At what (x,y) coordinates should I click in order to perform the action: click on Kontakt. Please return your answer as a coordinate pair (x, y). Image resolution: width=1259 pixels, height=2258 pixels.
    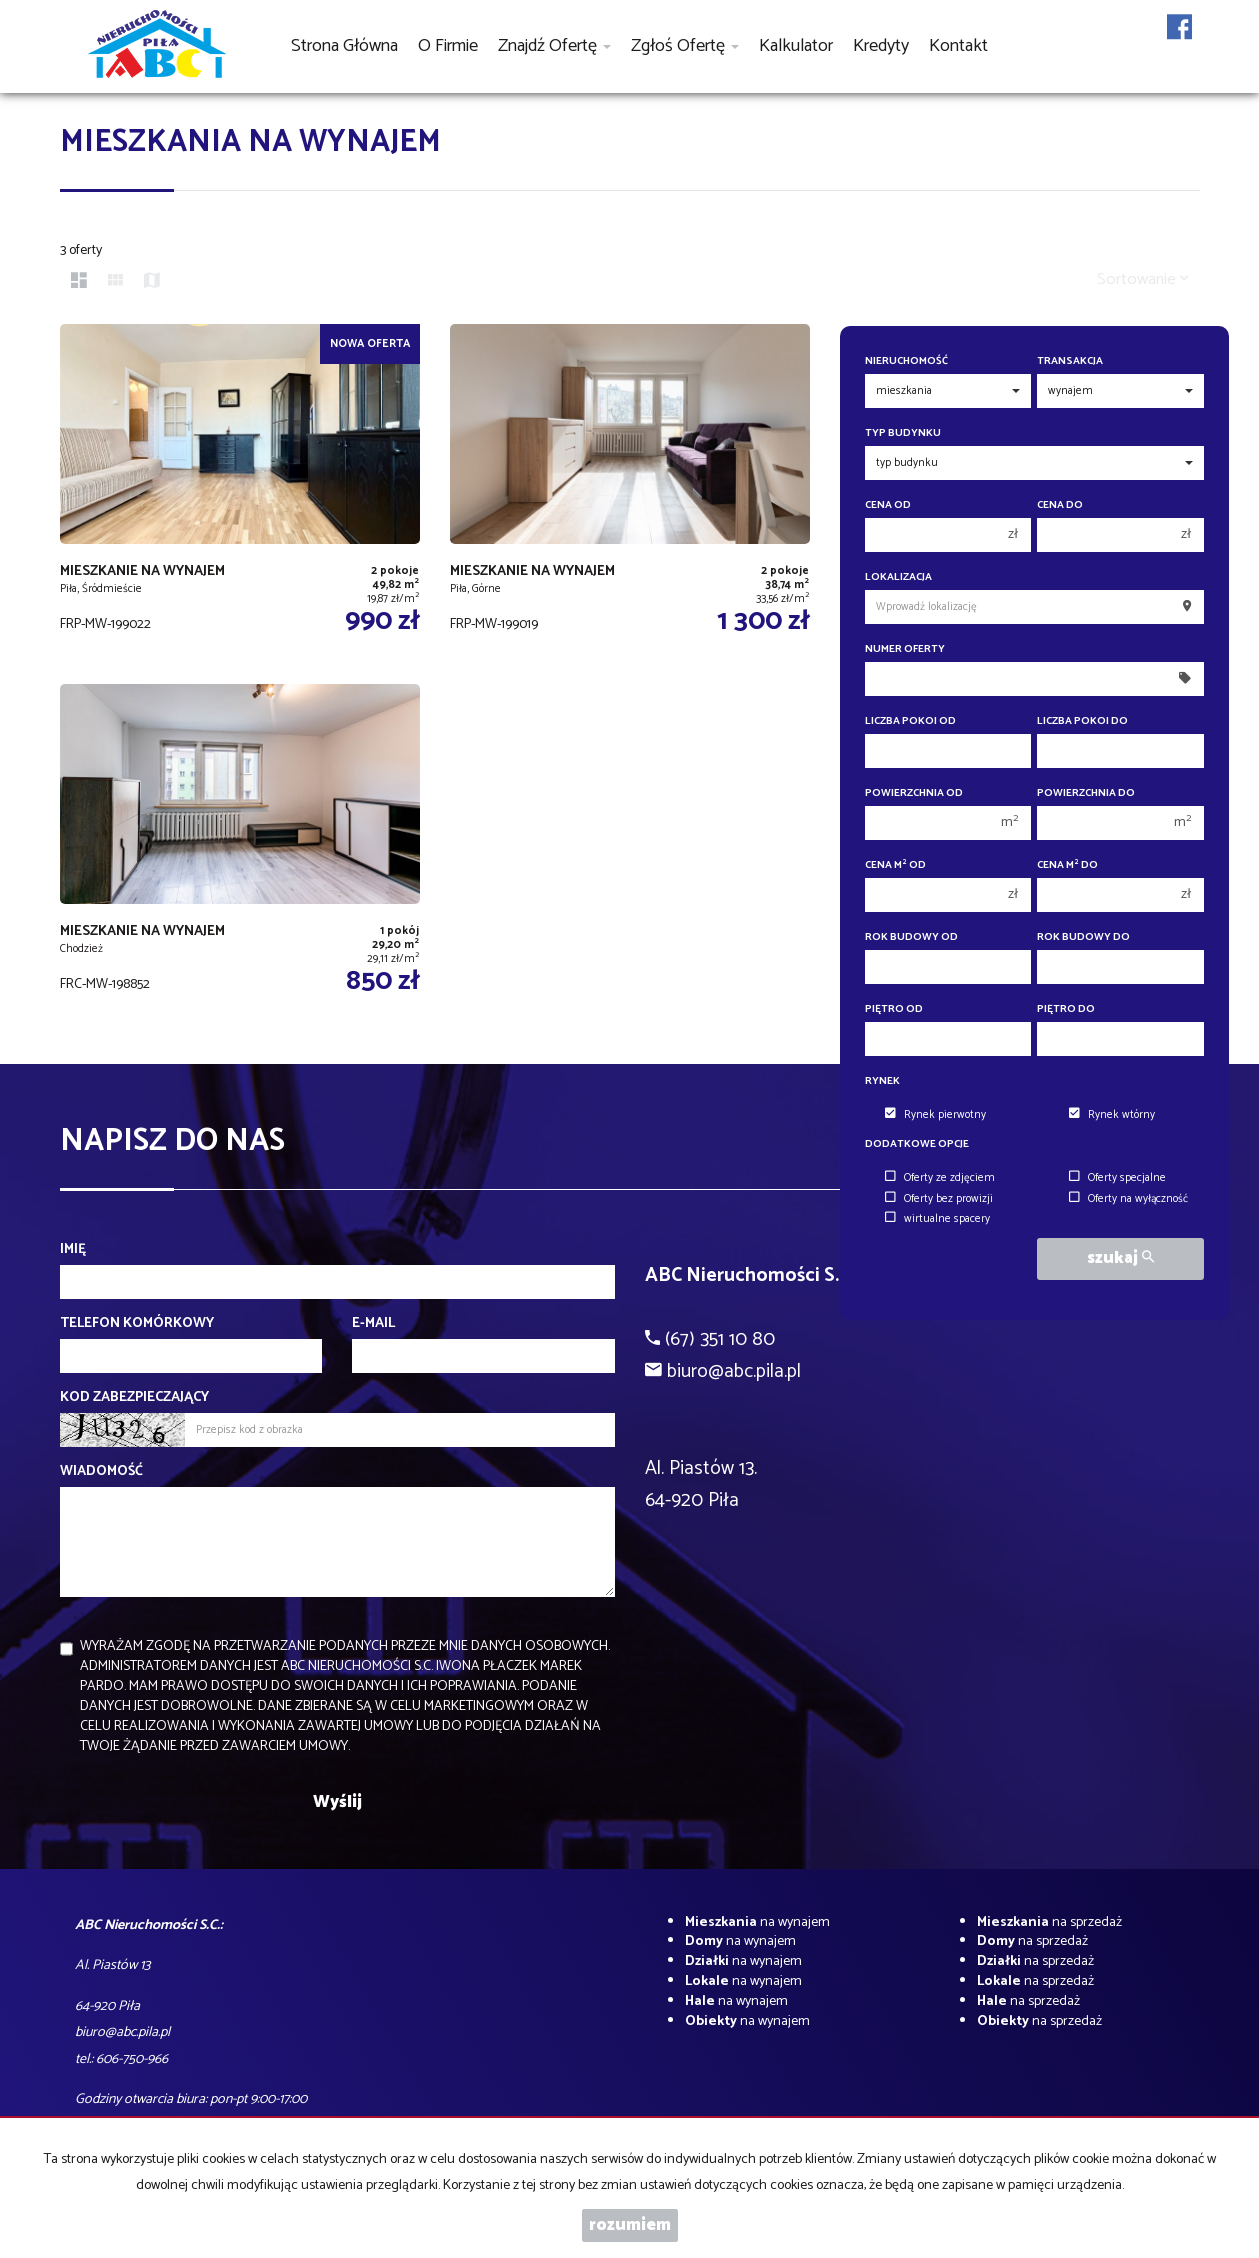
    Looking at the image, I should click on (958, 46).